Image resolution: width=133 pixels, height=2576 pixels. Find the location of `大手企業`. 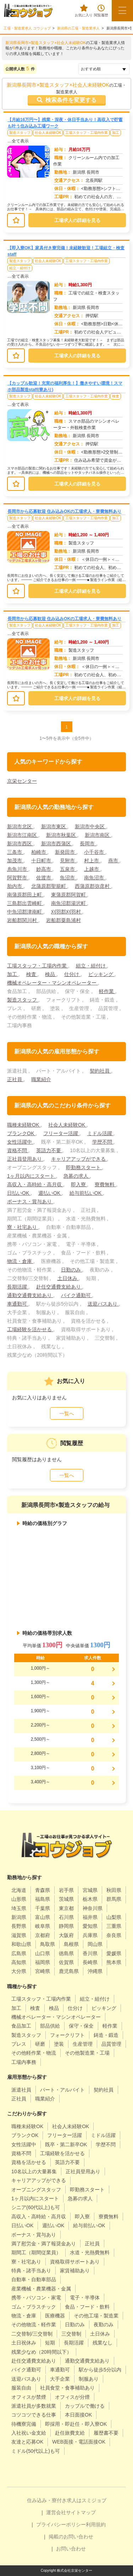

大手企業 is located at coordinates (60, 2379).